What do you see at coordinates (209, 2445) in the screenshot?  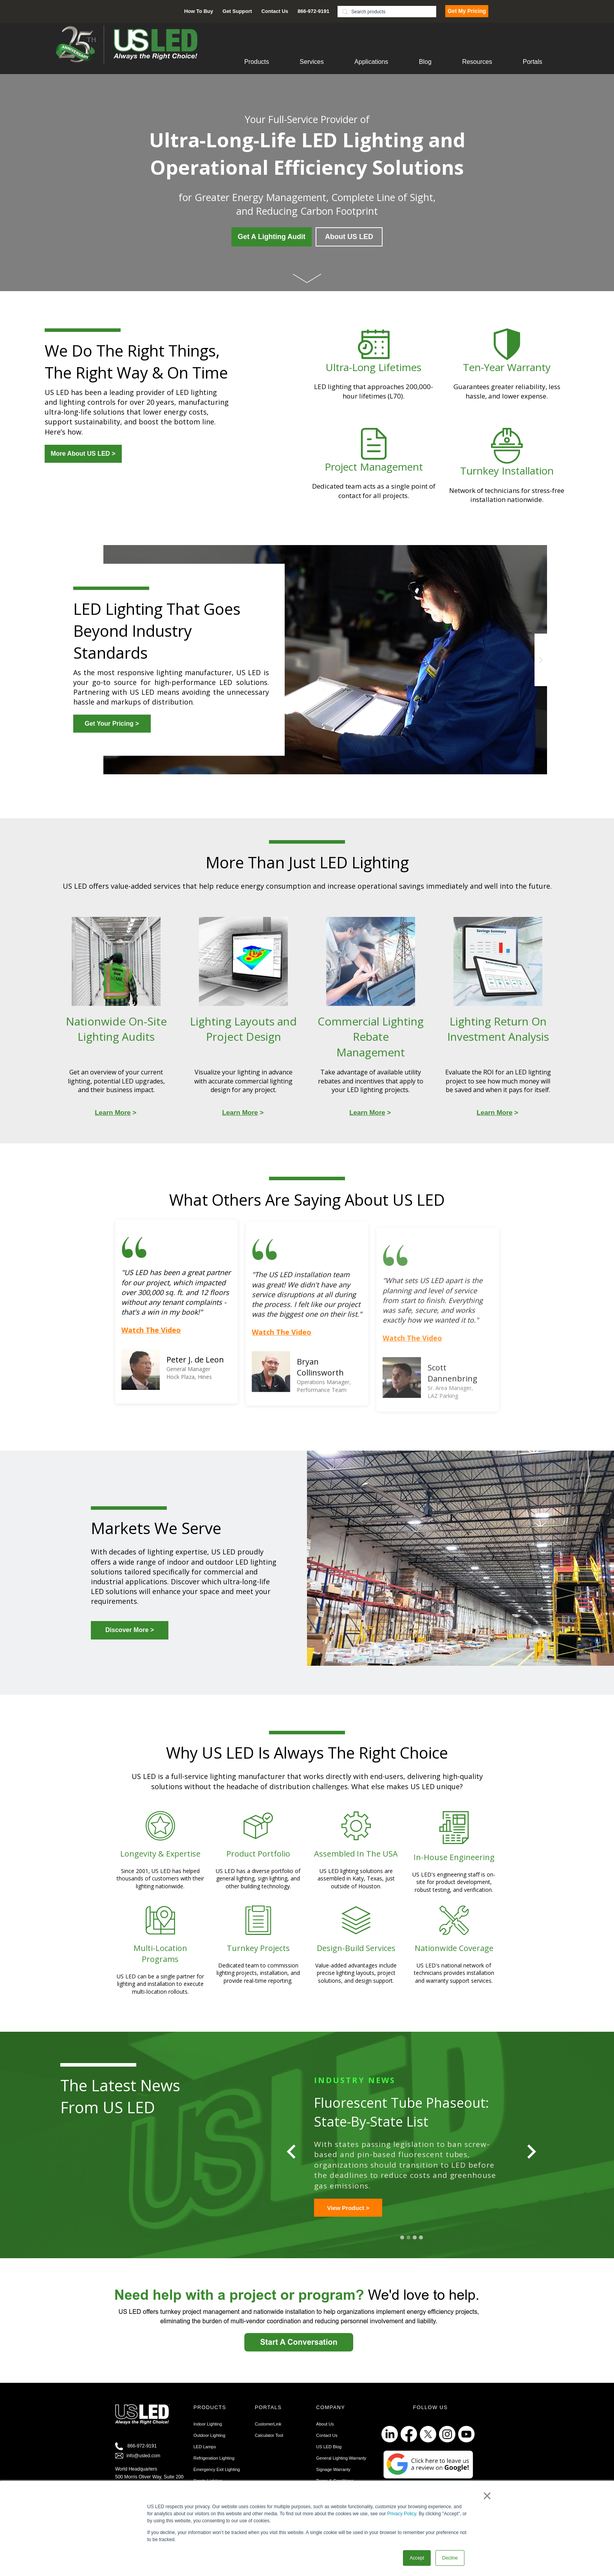 I see `Outdoor Lighting [menuitem]` at bounding box center [209, 2445].